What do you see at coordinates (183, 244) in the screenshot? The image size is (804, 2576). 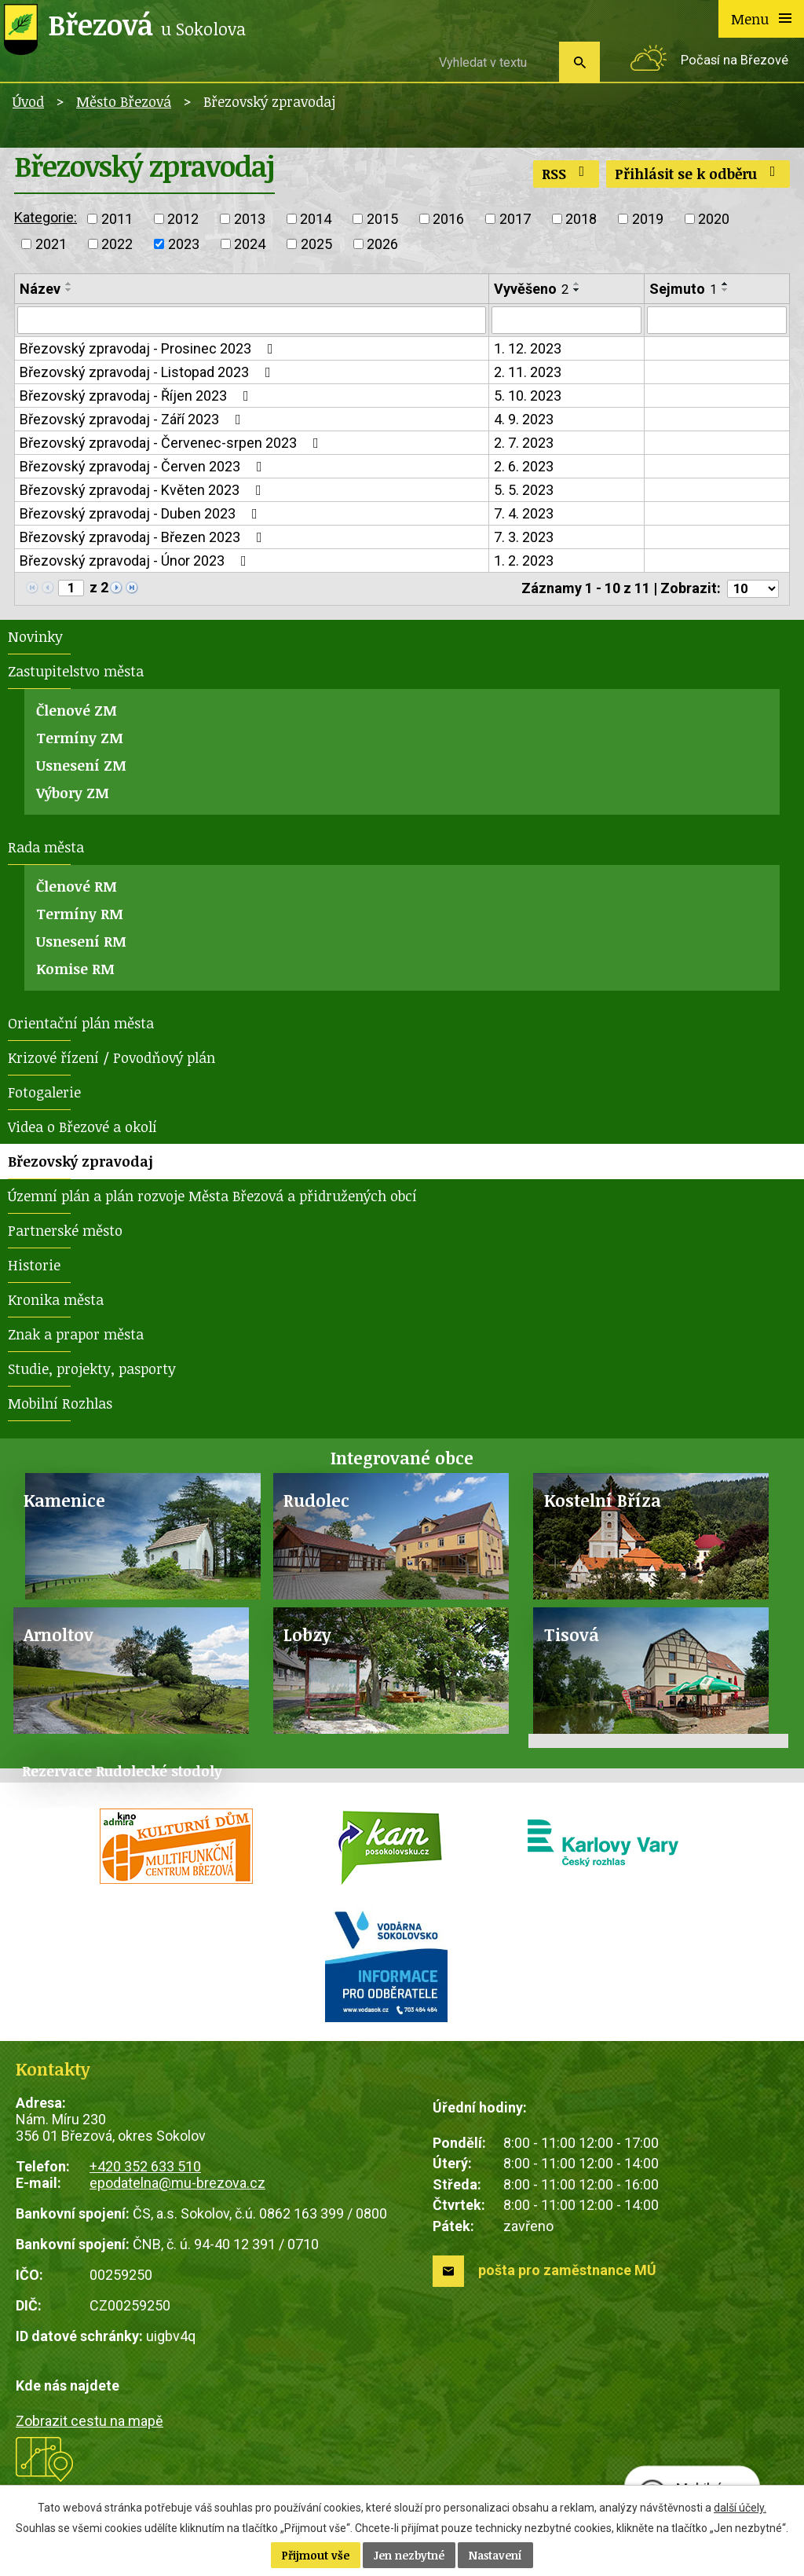 I see `2023` at bounding box center [183, 244].